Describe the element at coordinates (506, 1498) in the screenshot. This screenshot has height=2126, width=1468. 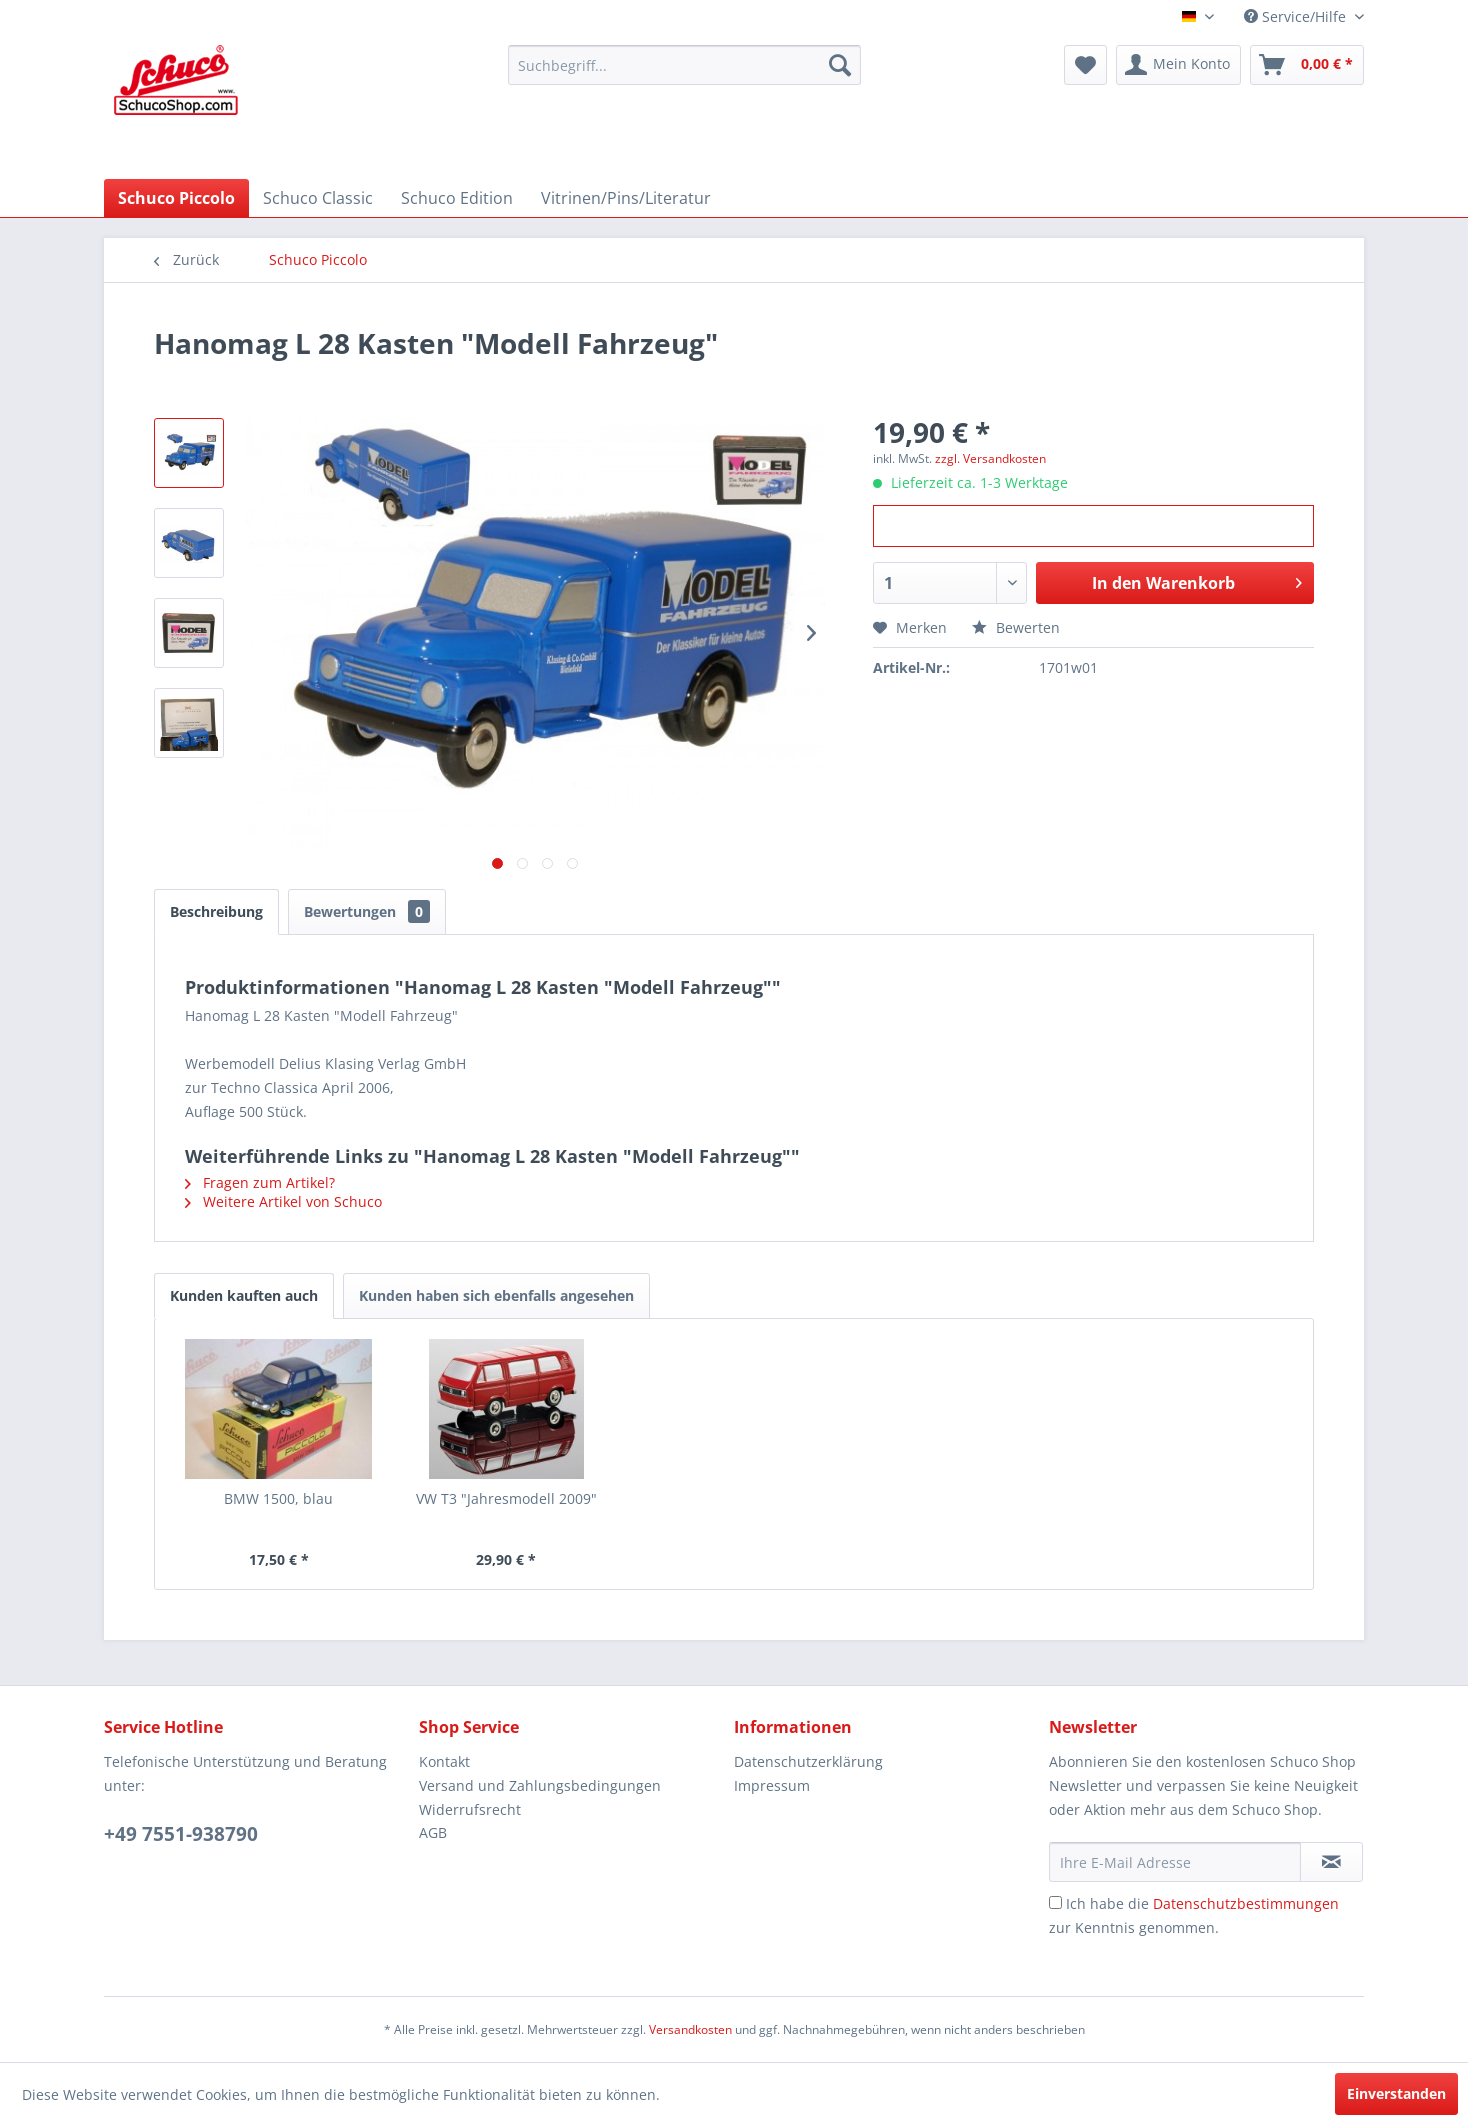
I see `VW T3 "Jahresmodell 2009"` at that location.